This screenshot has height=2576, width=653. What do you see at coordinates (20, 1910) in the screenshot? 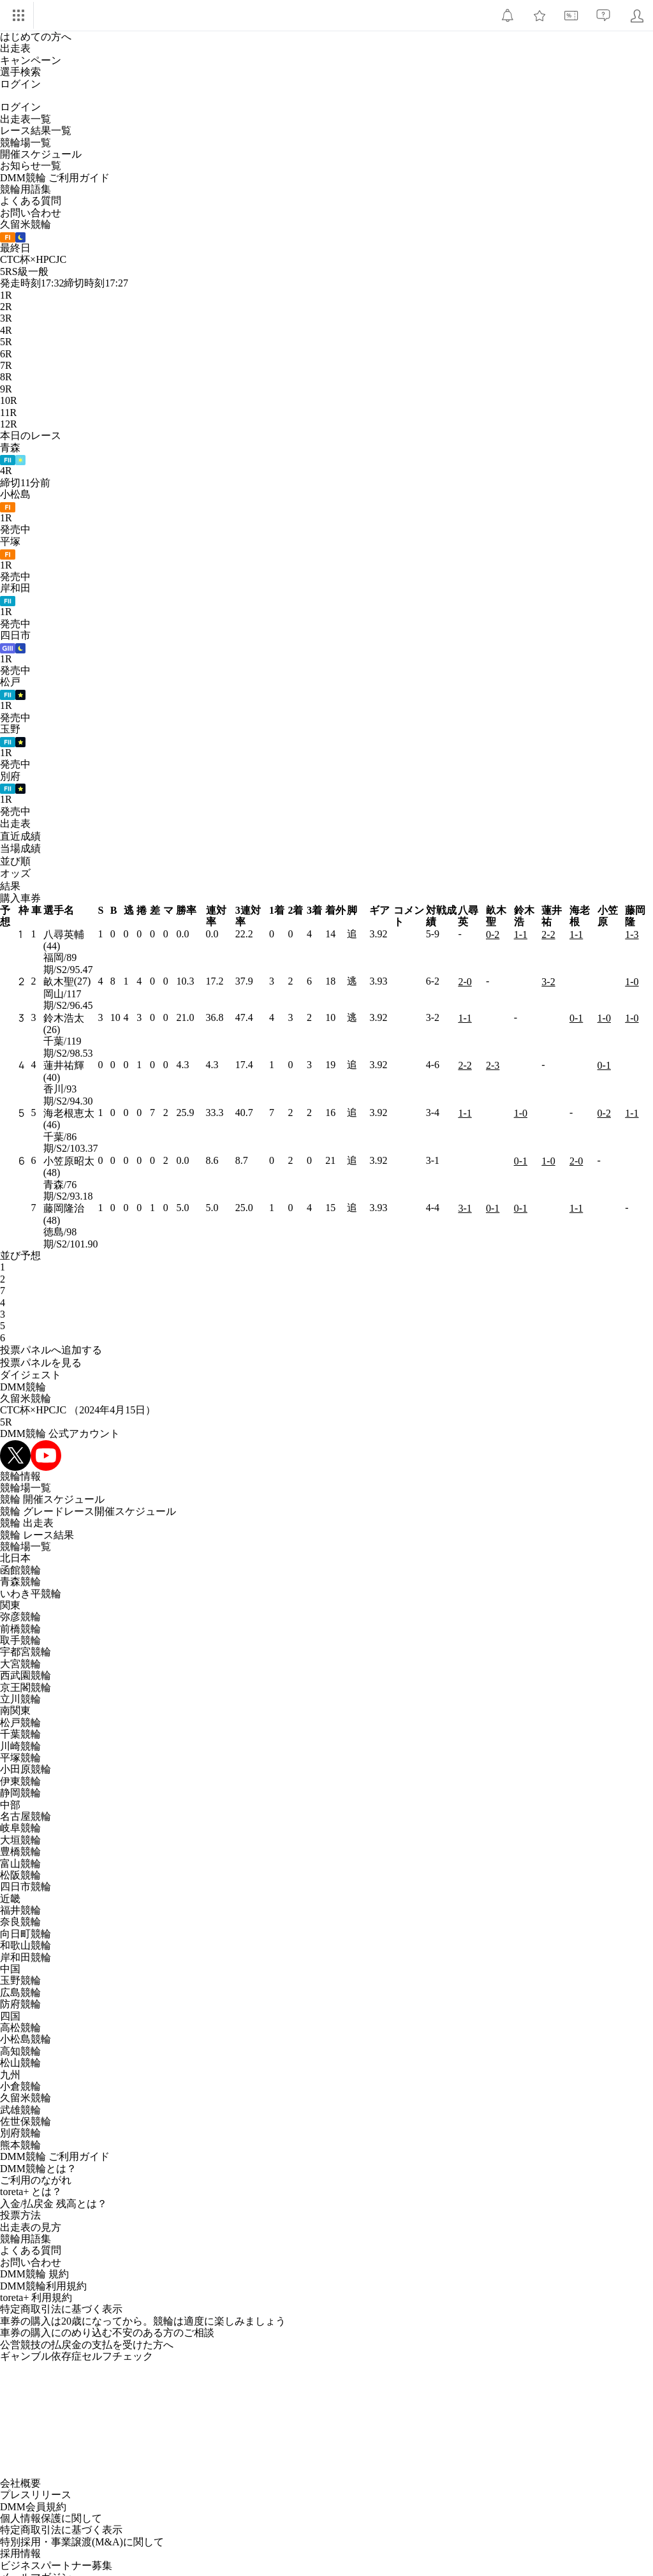
I see `福井競輪` at bounding box center [20, 1910].